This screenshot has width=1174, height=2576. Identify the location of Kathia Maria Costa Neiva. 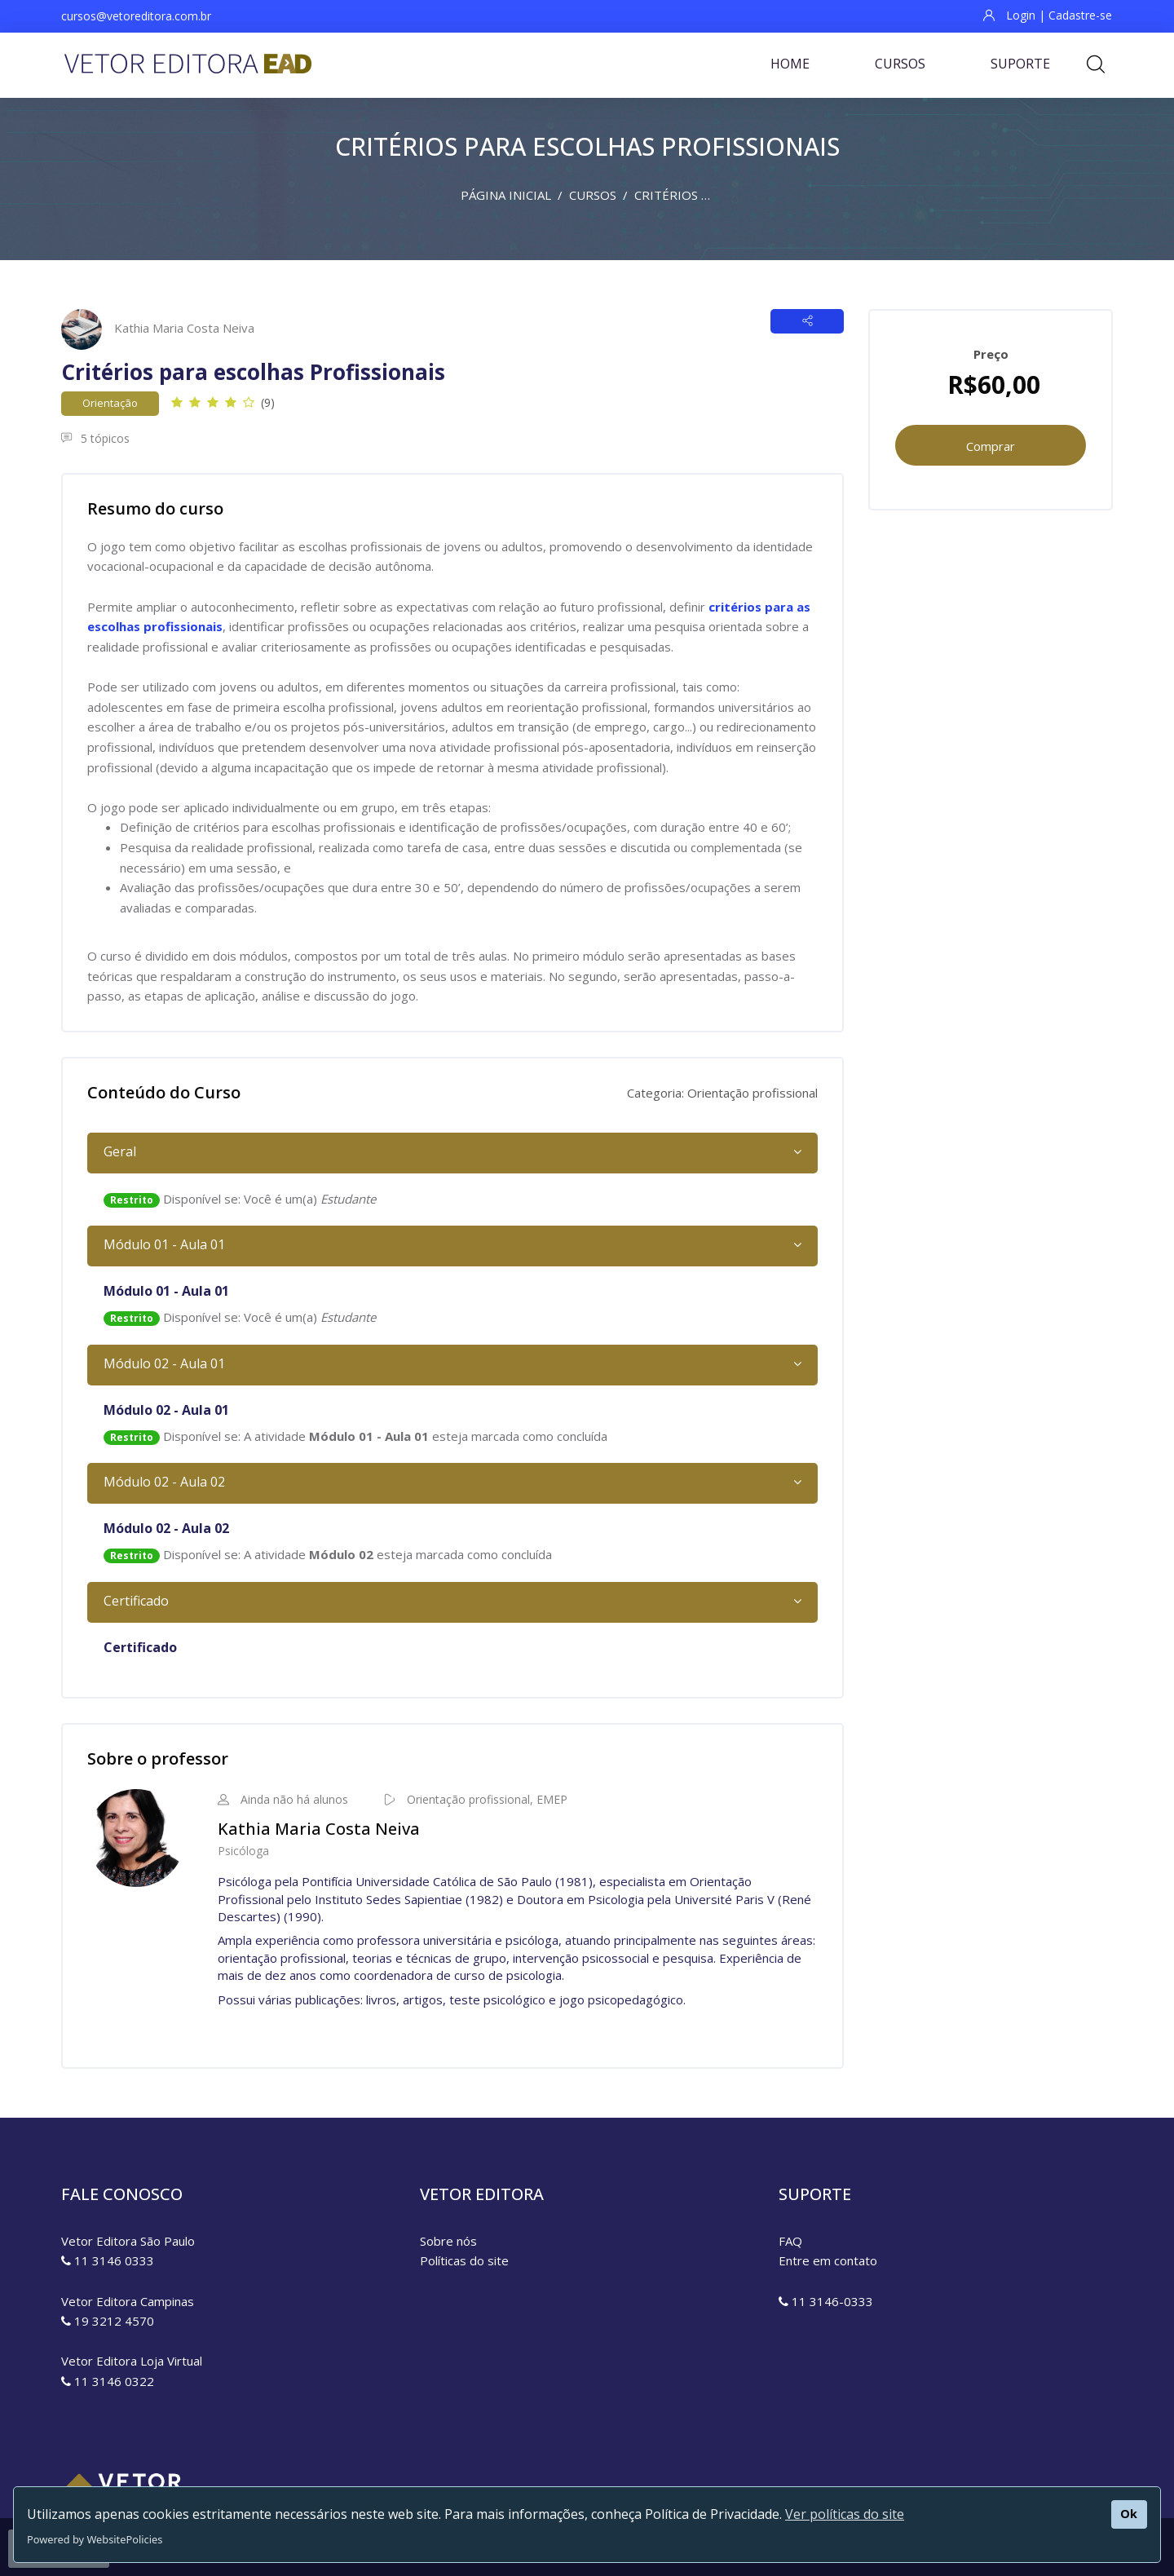
(184, 328).